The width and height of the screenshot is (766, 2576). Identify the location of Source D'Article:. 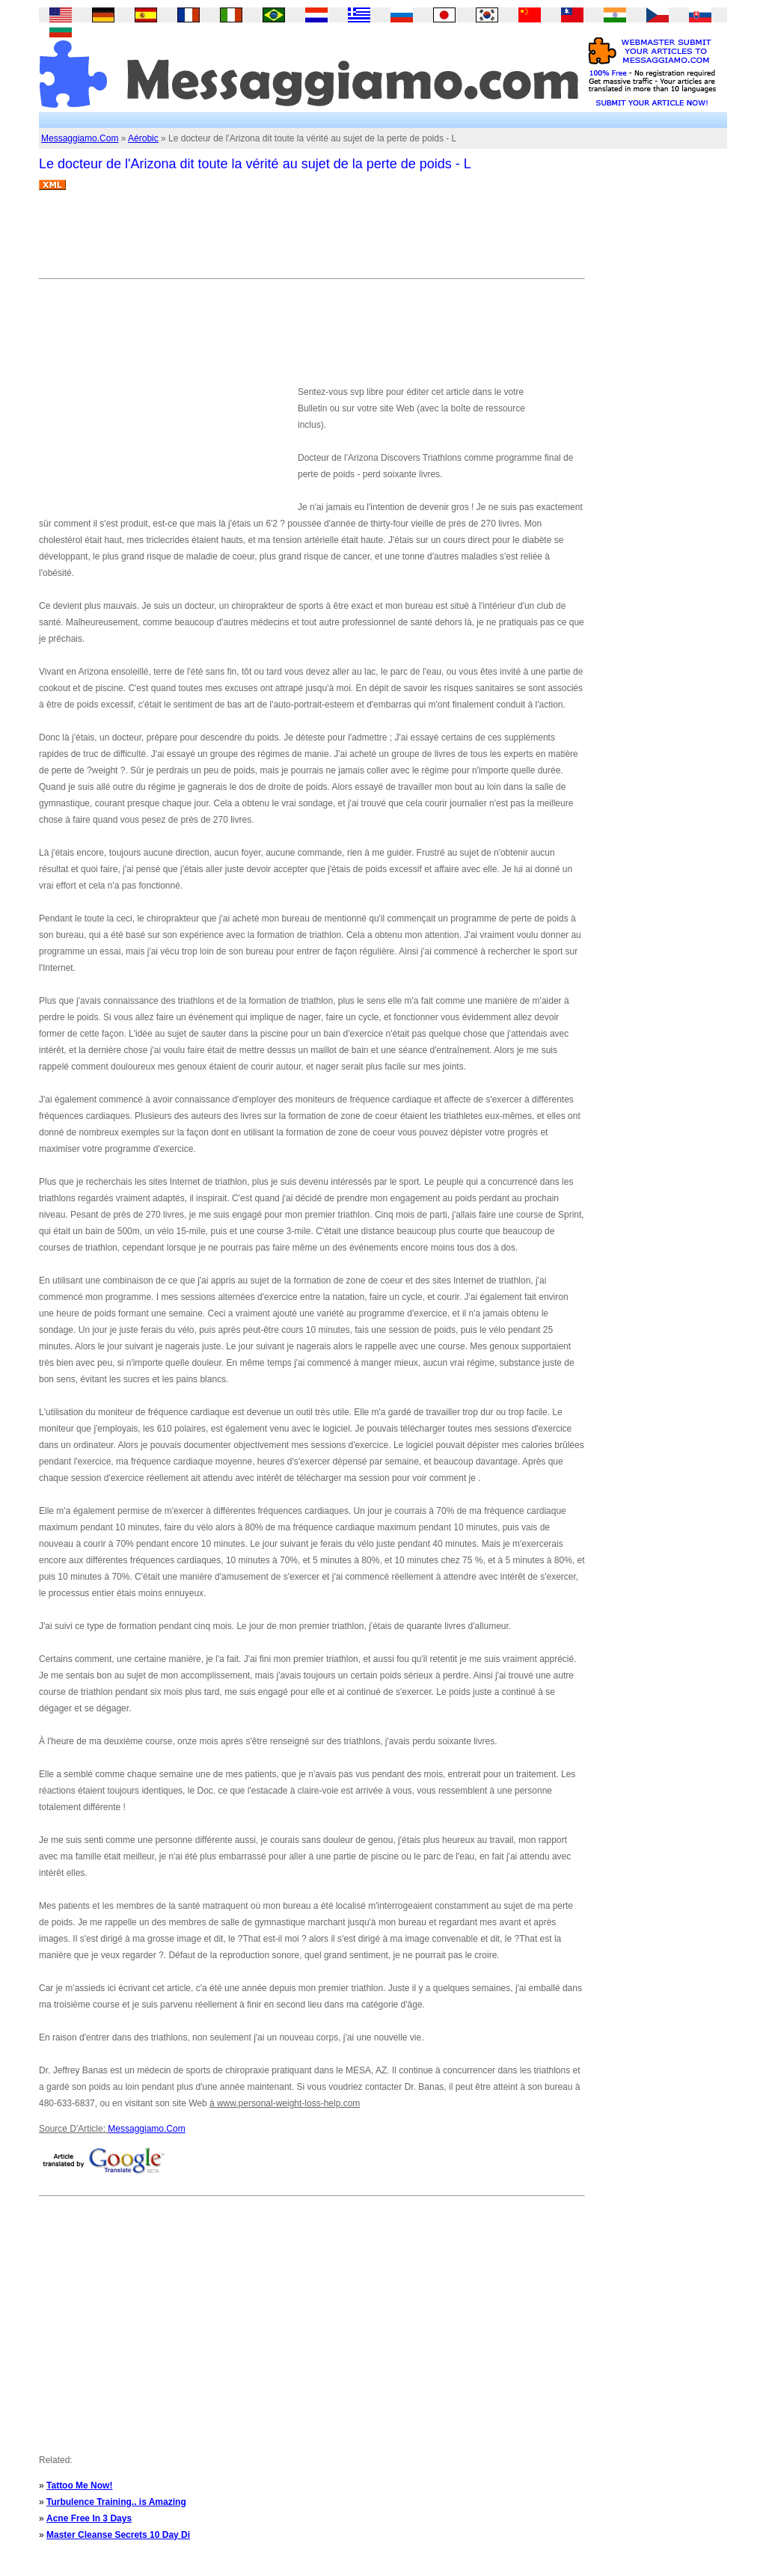
(73, 2128).